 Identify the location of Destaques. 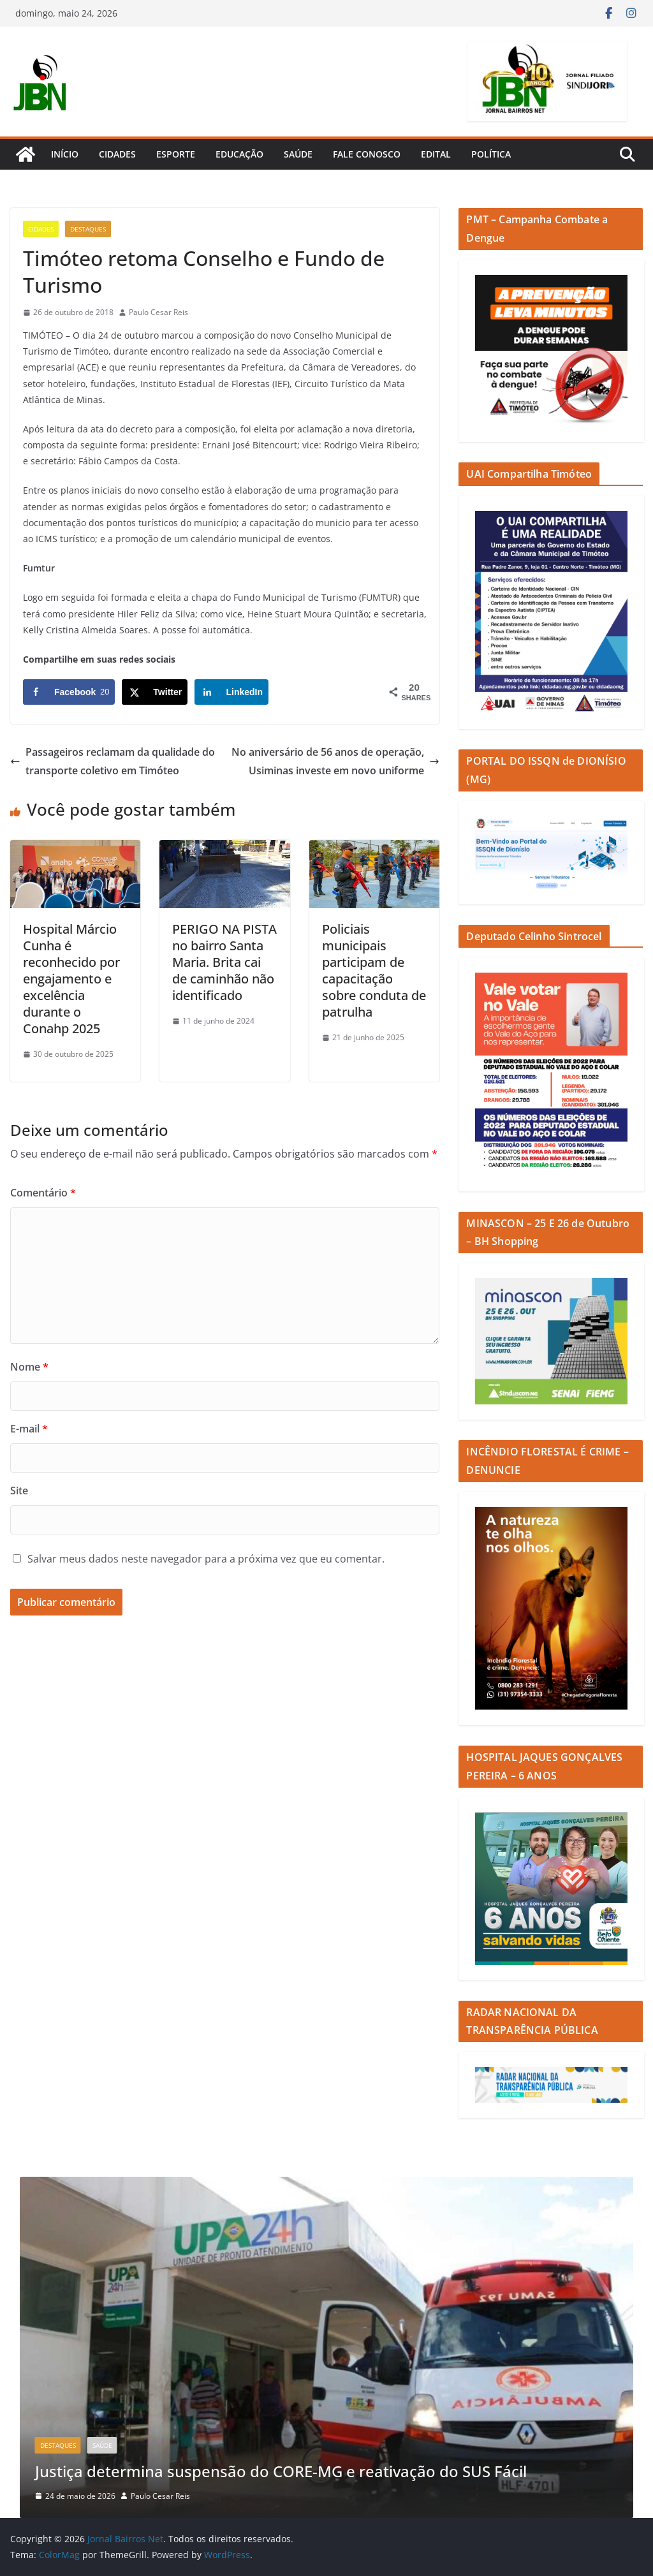
(88, 228).